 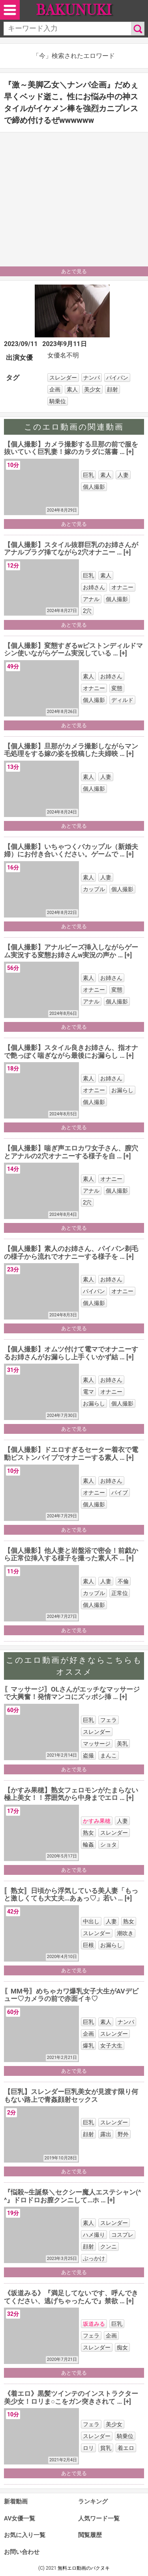 What do you see at coordinates (97, 1743) in the screenshot?
I see `マッサージ` at bounding box center [97, 1743].